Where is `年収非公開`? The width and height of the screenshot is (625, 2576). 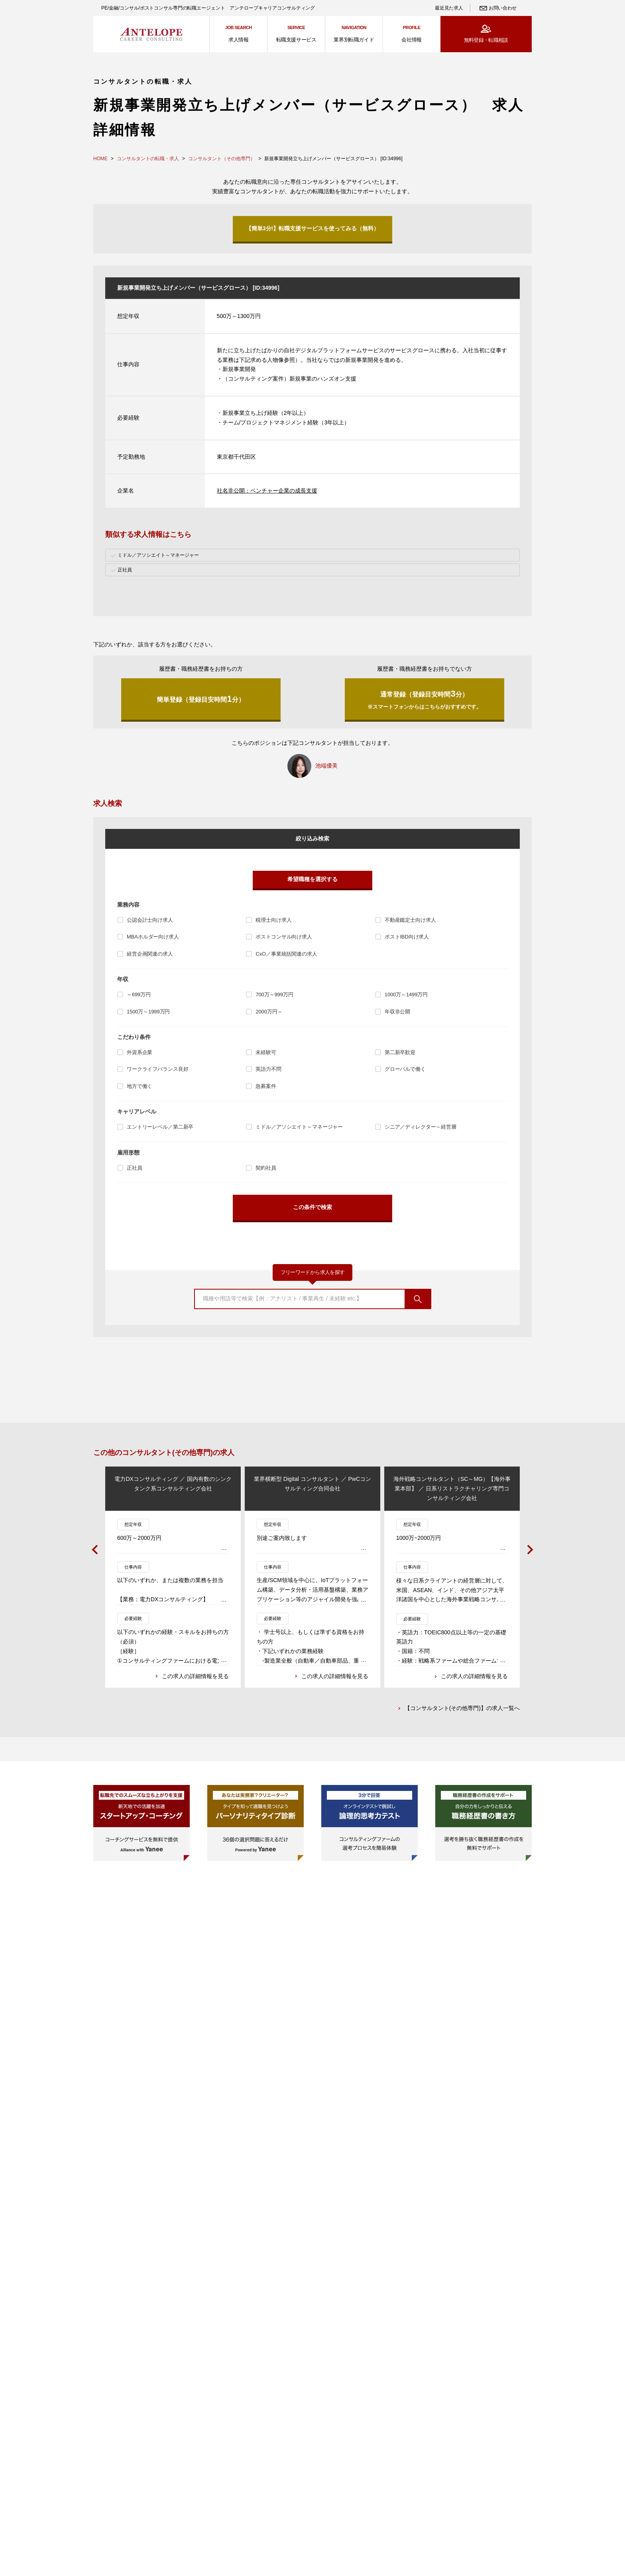
年収非公開 is located at coordinates (397, 1012).